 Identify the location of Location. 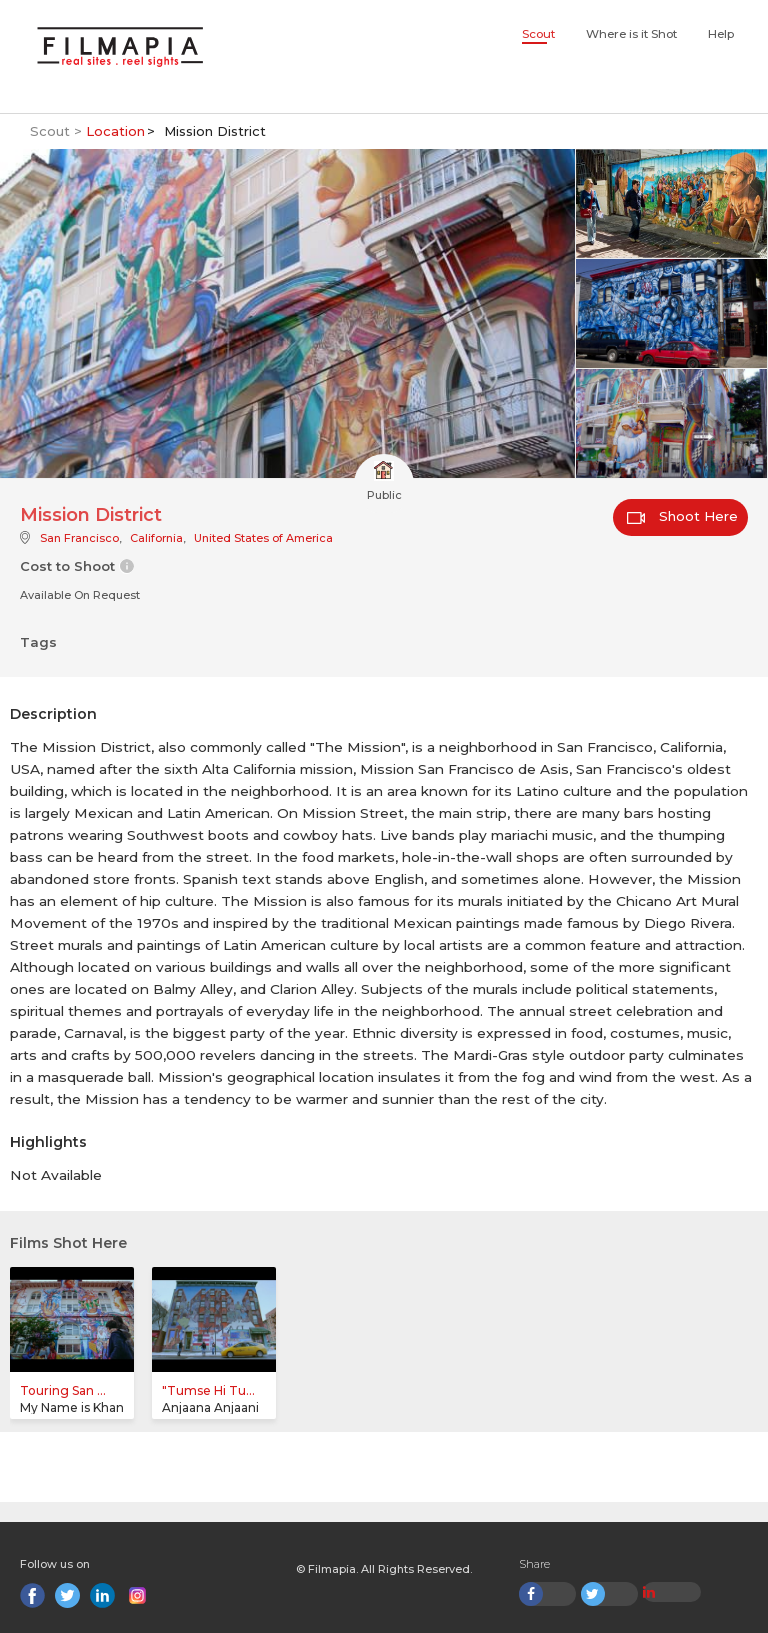
(115, 131).